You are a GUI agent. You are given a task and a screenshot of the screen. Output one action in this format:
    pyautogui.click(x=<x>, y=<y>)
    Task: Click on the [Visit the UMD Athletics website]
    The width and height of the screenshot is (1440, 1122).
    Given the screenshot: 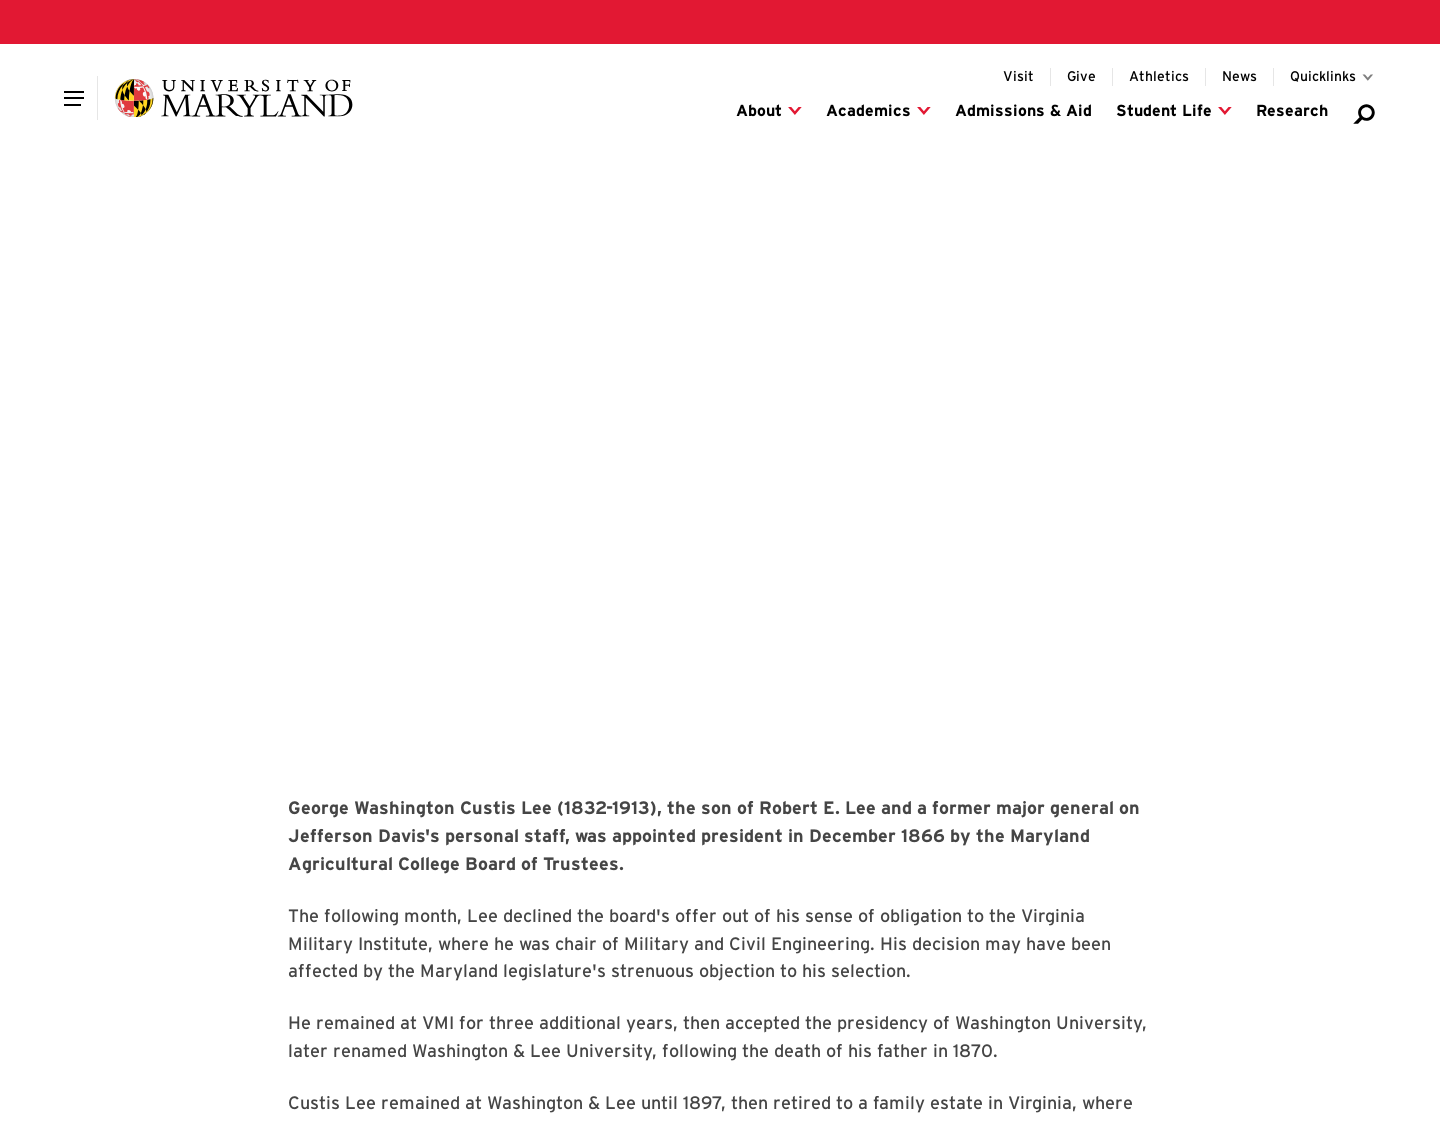 What is the action you would take?
    pyautogui.click(x=1159, y=77)
    